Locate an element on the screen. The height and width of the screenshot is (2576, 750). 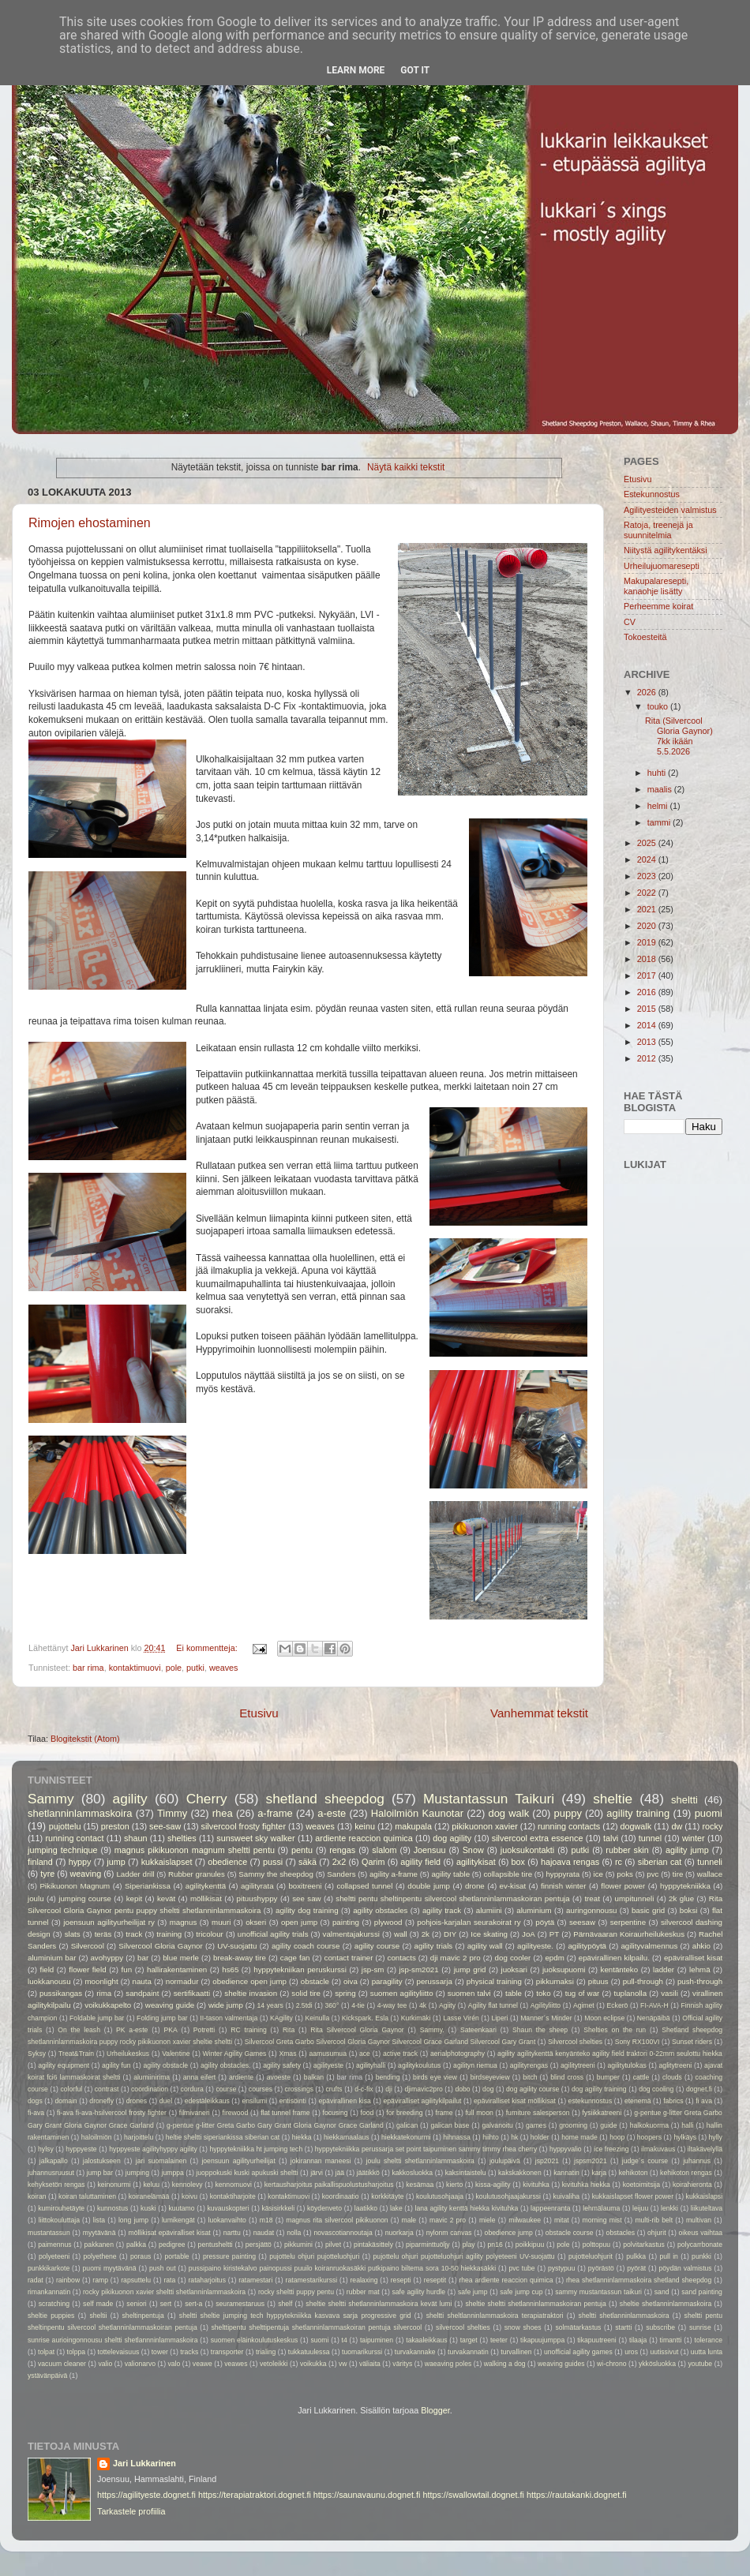
pujottelu is located at coordinates (65, 1826).